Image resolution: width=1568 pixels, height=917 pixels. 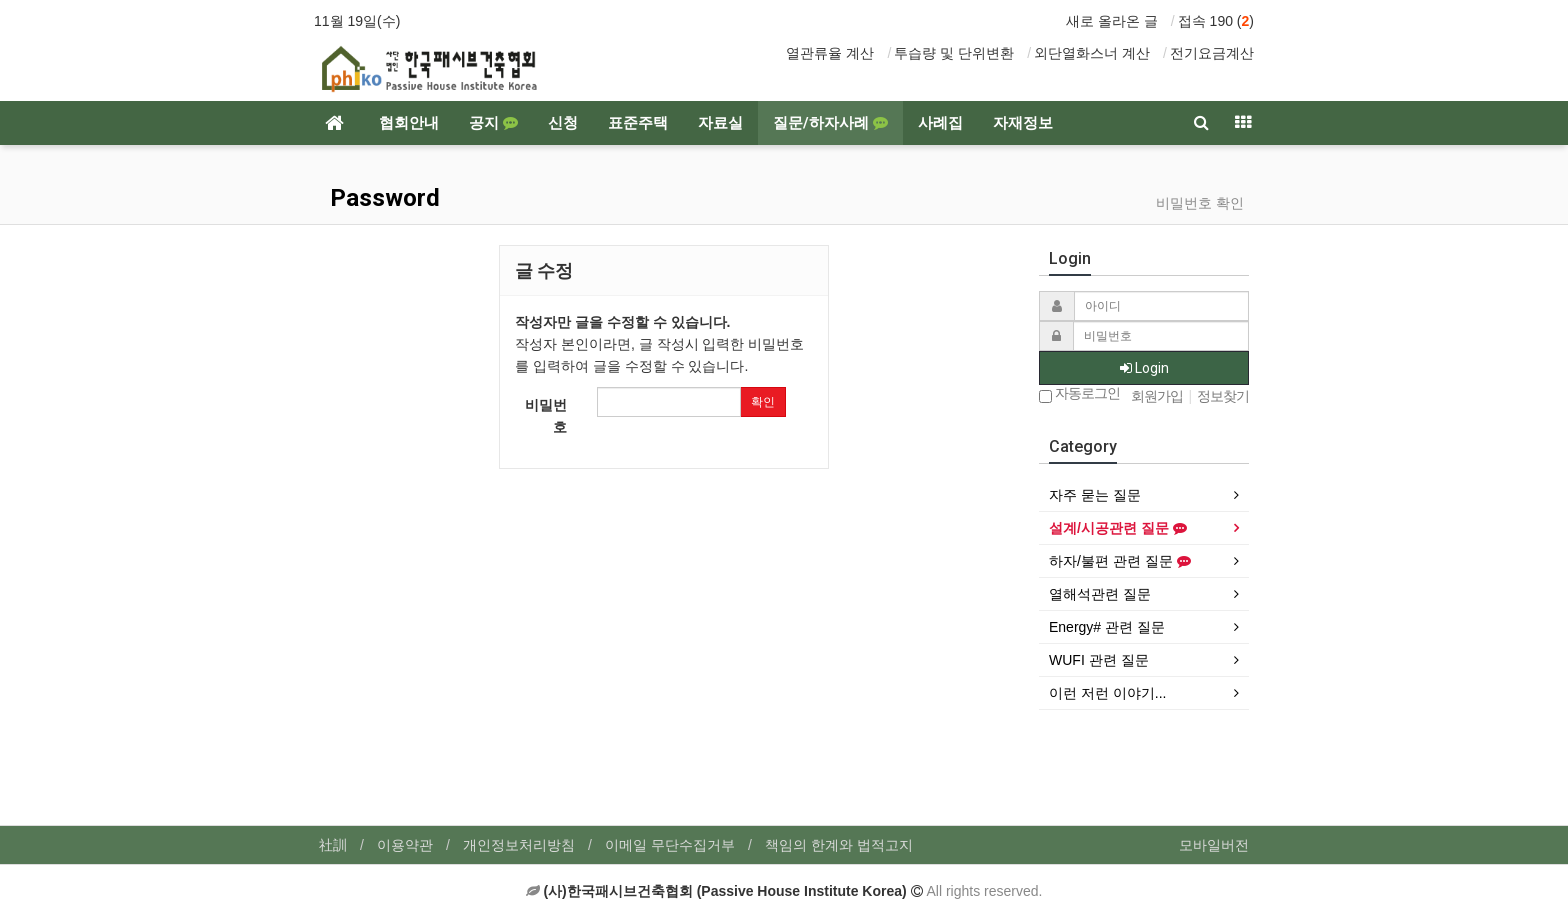 What do you see at coordinates (1214, 845) in the screenshot?
I see `모바일버전` at bounding box center [1214, 845].